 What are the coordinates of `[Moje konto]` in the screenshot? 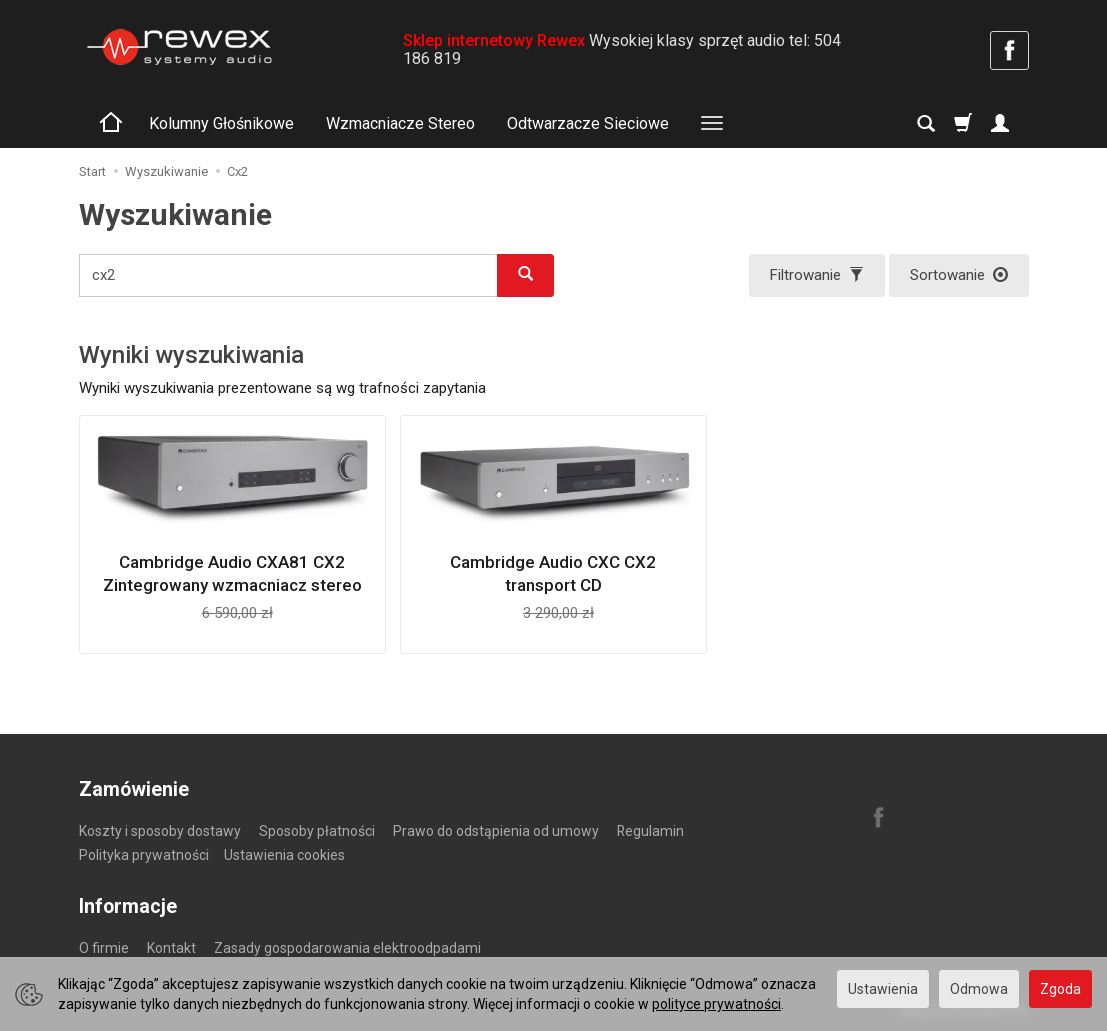 It's located at (1000, 124).